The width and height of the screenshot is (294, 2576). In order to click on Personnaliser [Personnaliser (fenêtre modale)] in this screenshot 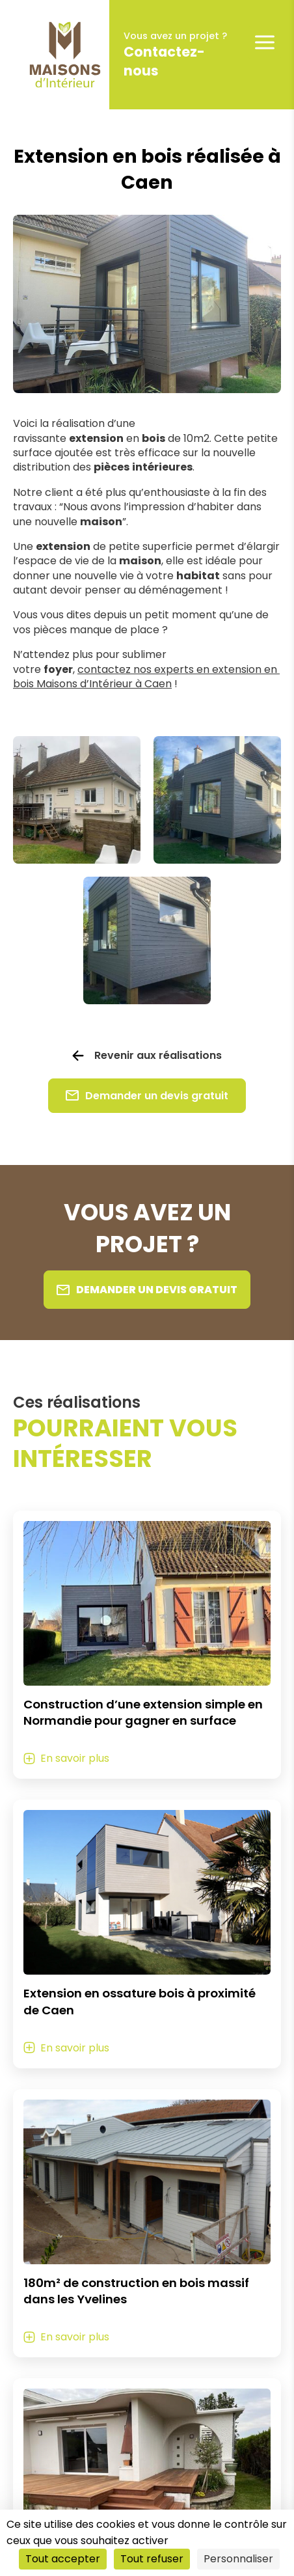, I will do `click(238, 2558)`.